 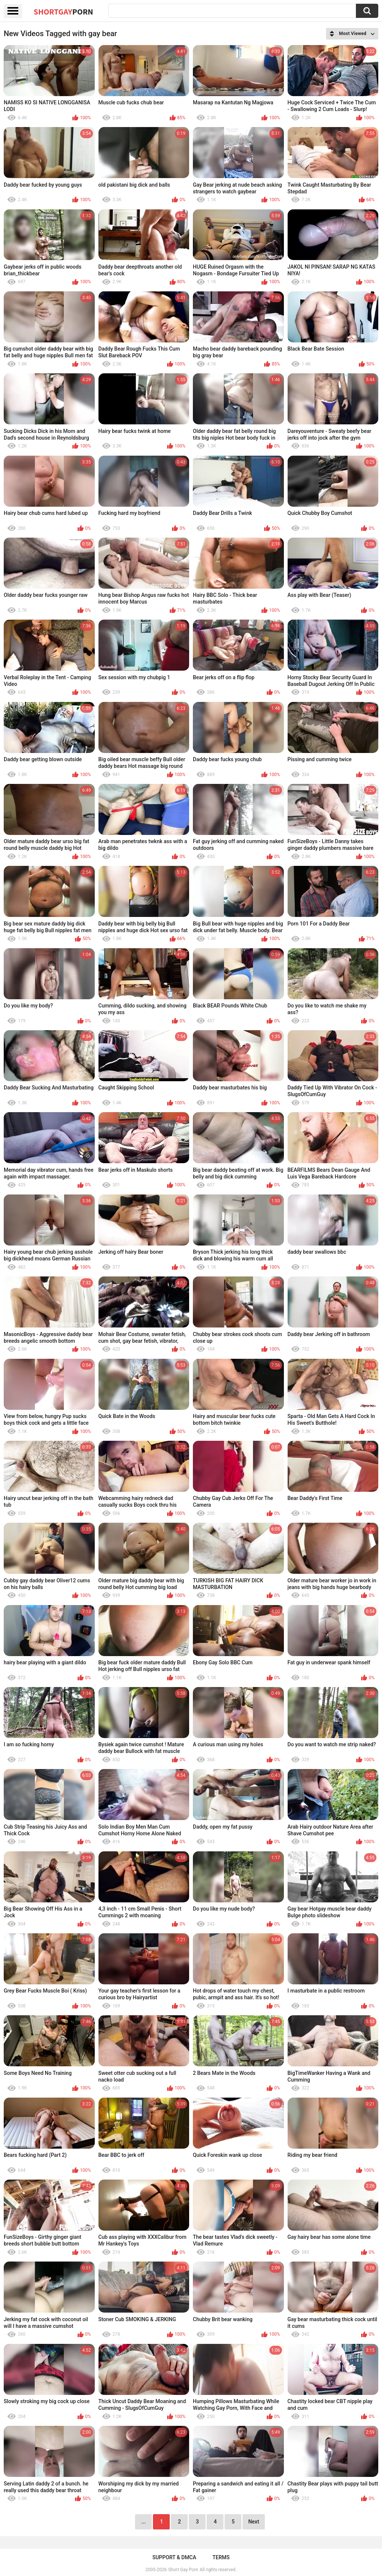 I want to click on ShortGay, so click(x=63, y=11).